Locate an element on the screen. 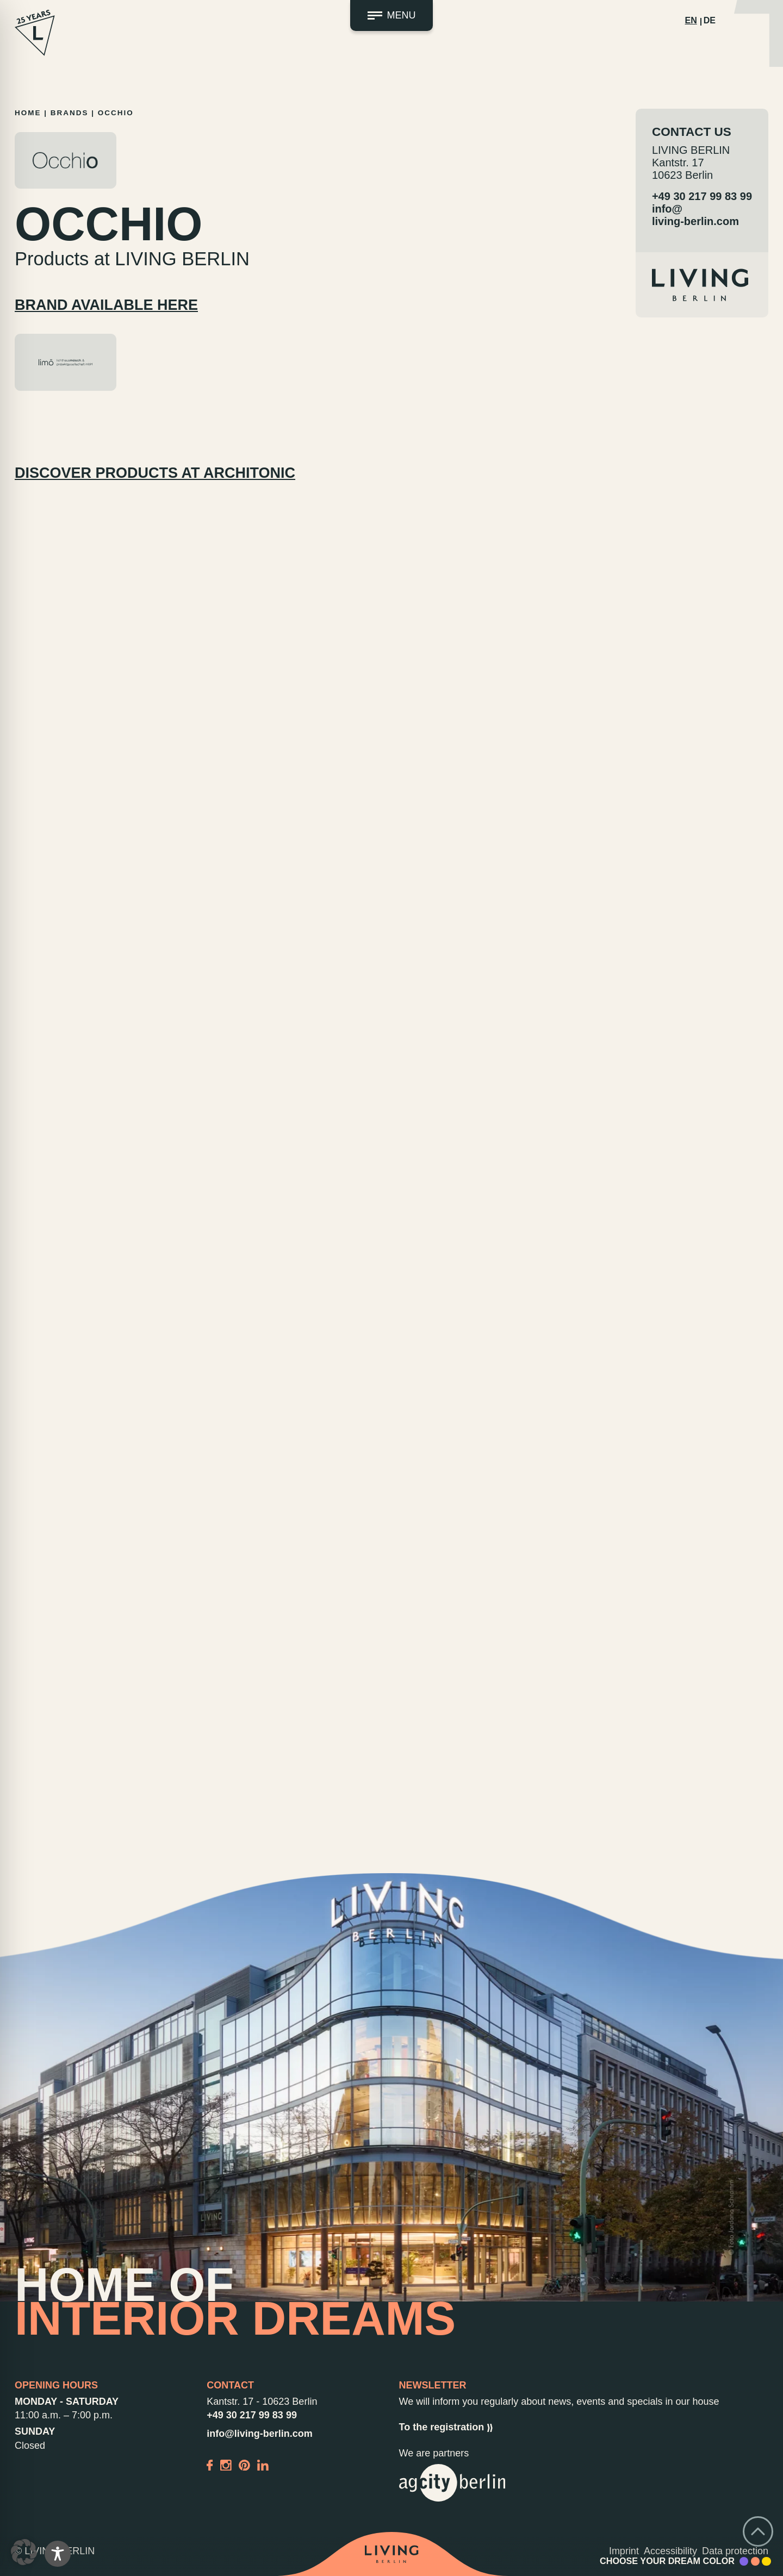  [Accent Color Yellow] is located at coordinates (766, 2561).